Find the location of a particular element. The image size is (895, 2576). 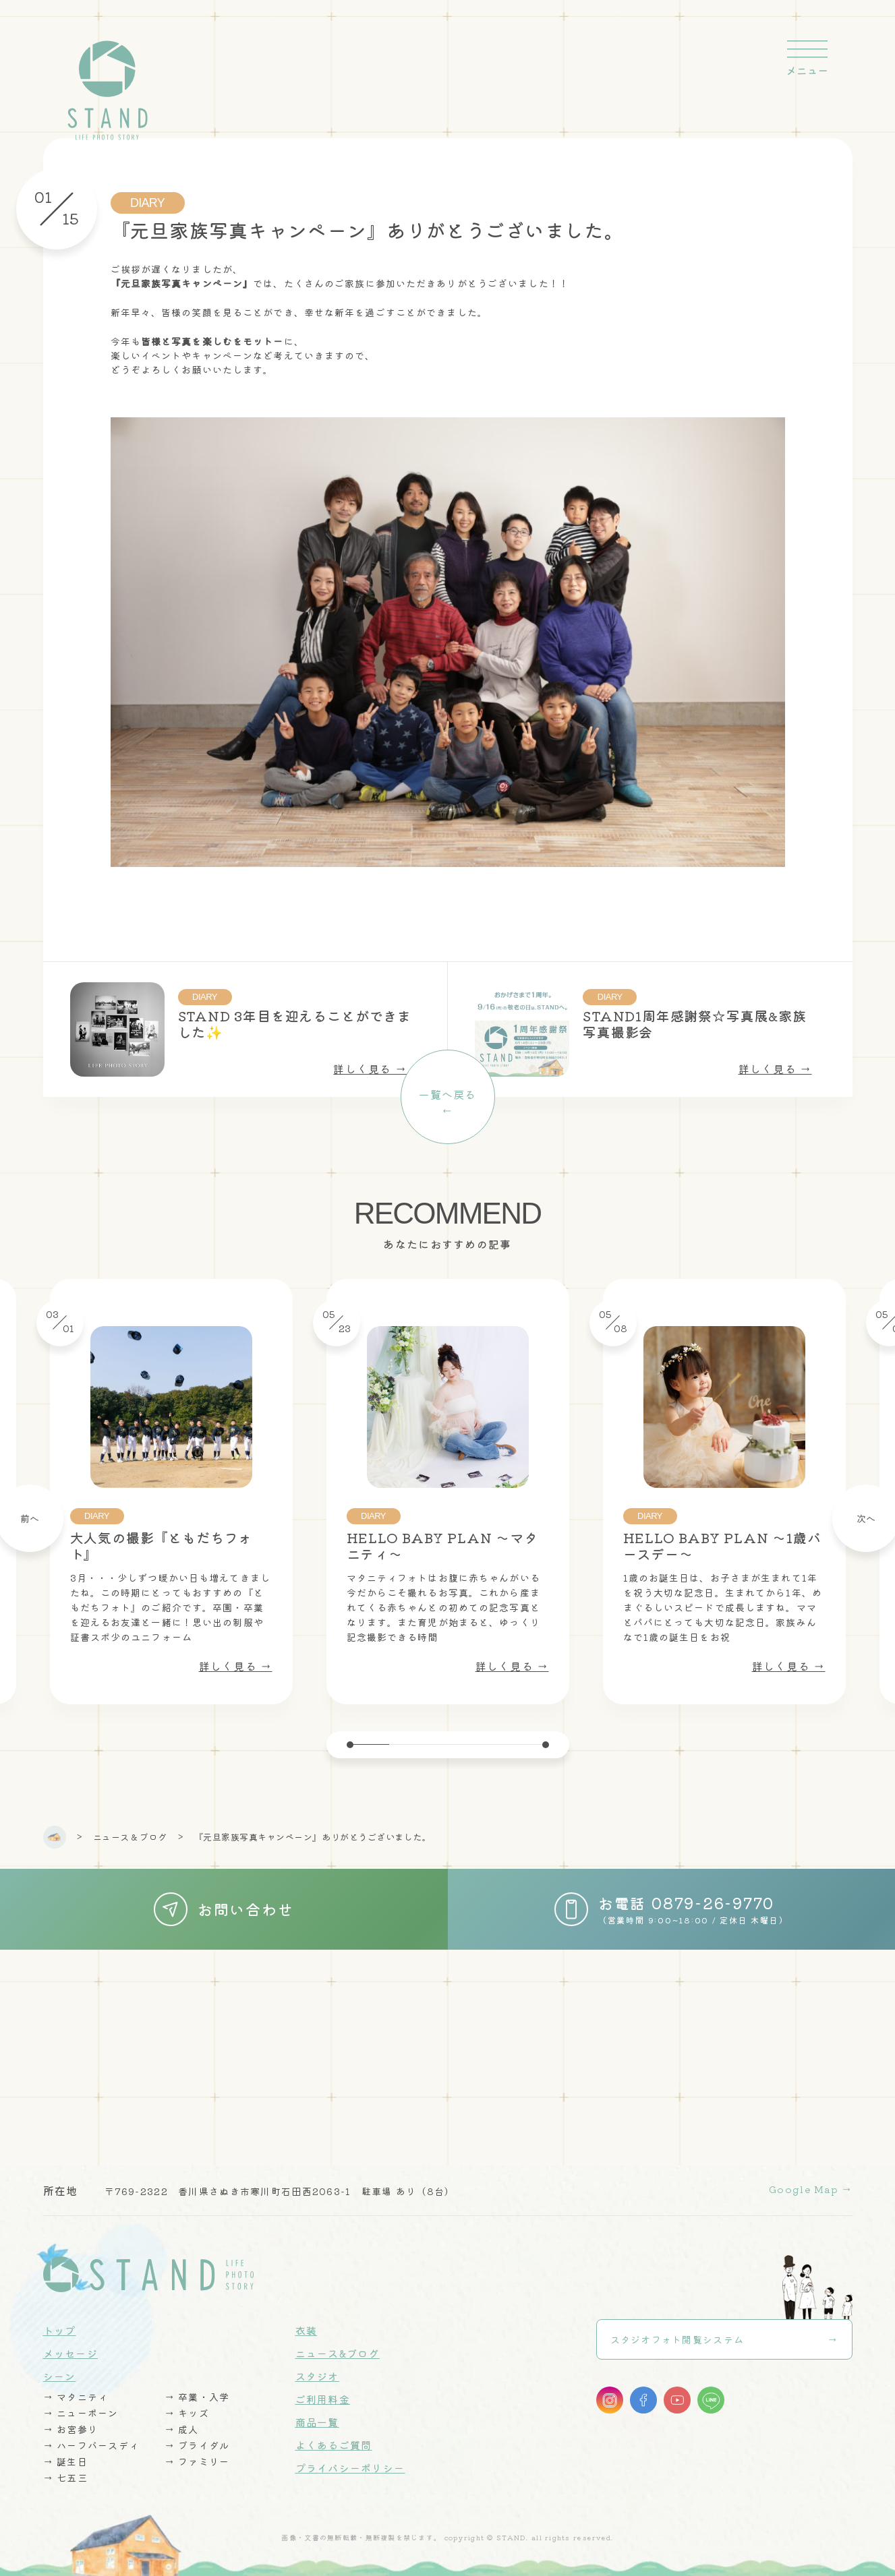

[tabpanel] is located at coordinates (447, 1491).